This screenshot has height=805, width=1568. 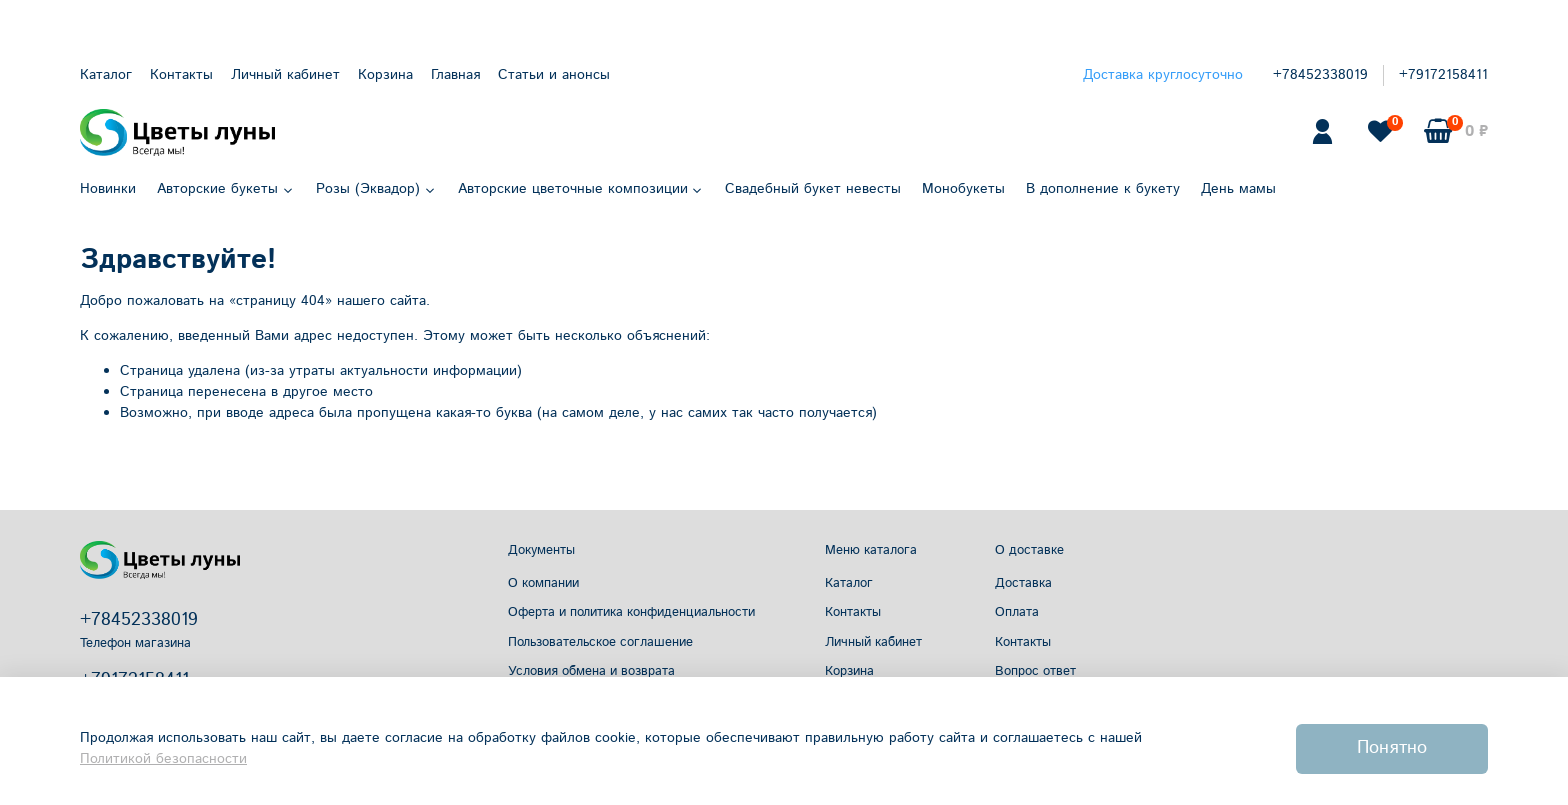 What do you see at coordinates (1035, 671) in the screenshot?
I see `Вопрос ответ` at bounding box center [1035, 671].